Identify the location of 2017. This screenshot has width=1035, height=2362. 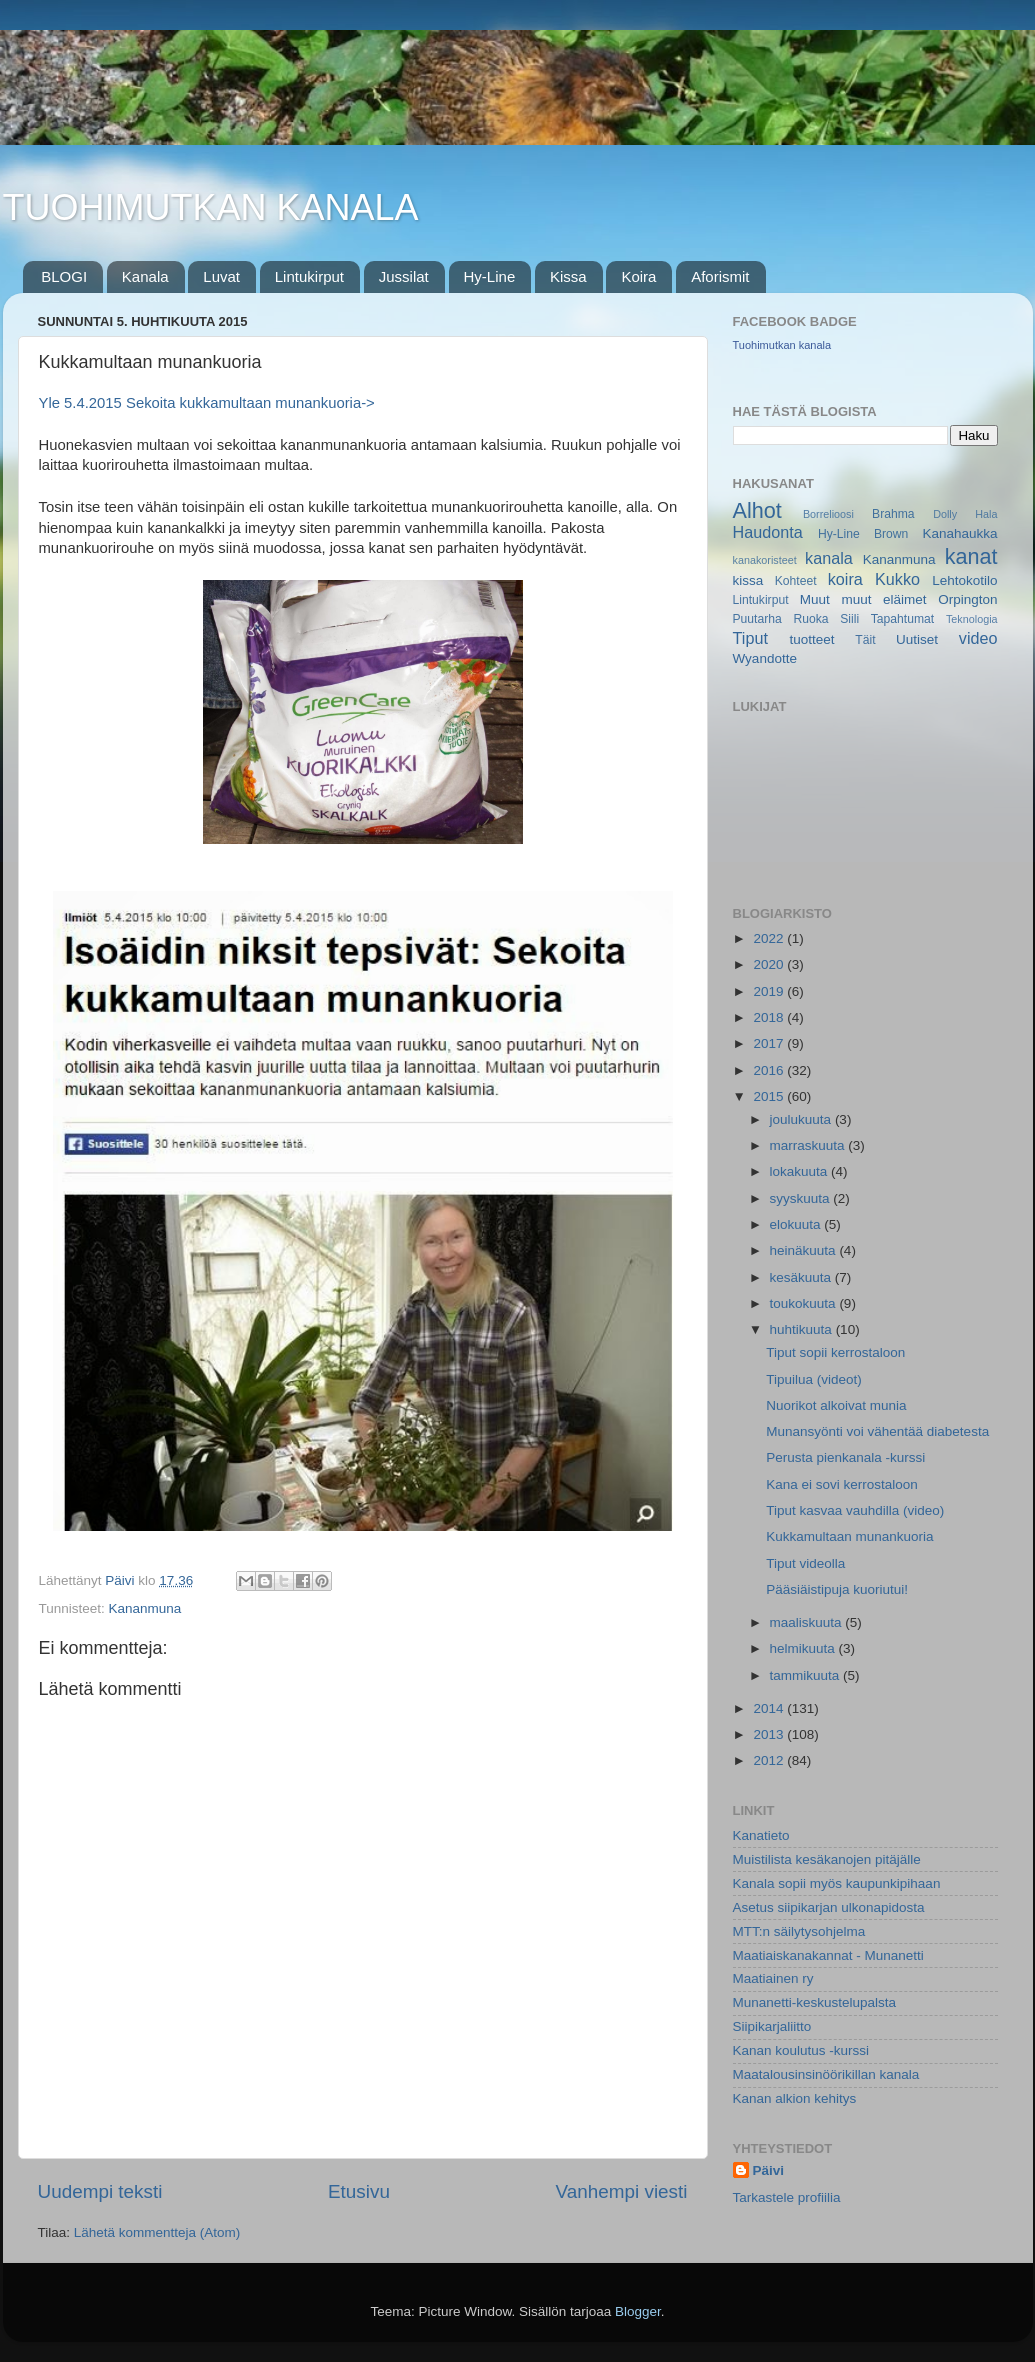
(770, 1043).